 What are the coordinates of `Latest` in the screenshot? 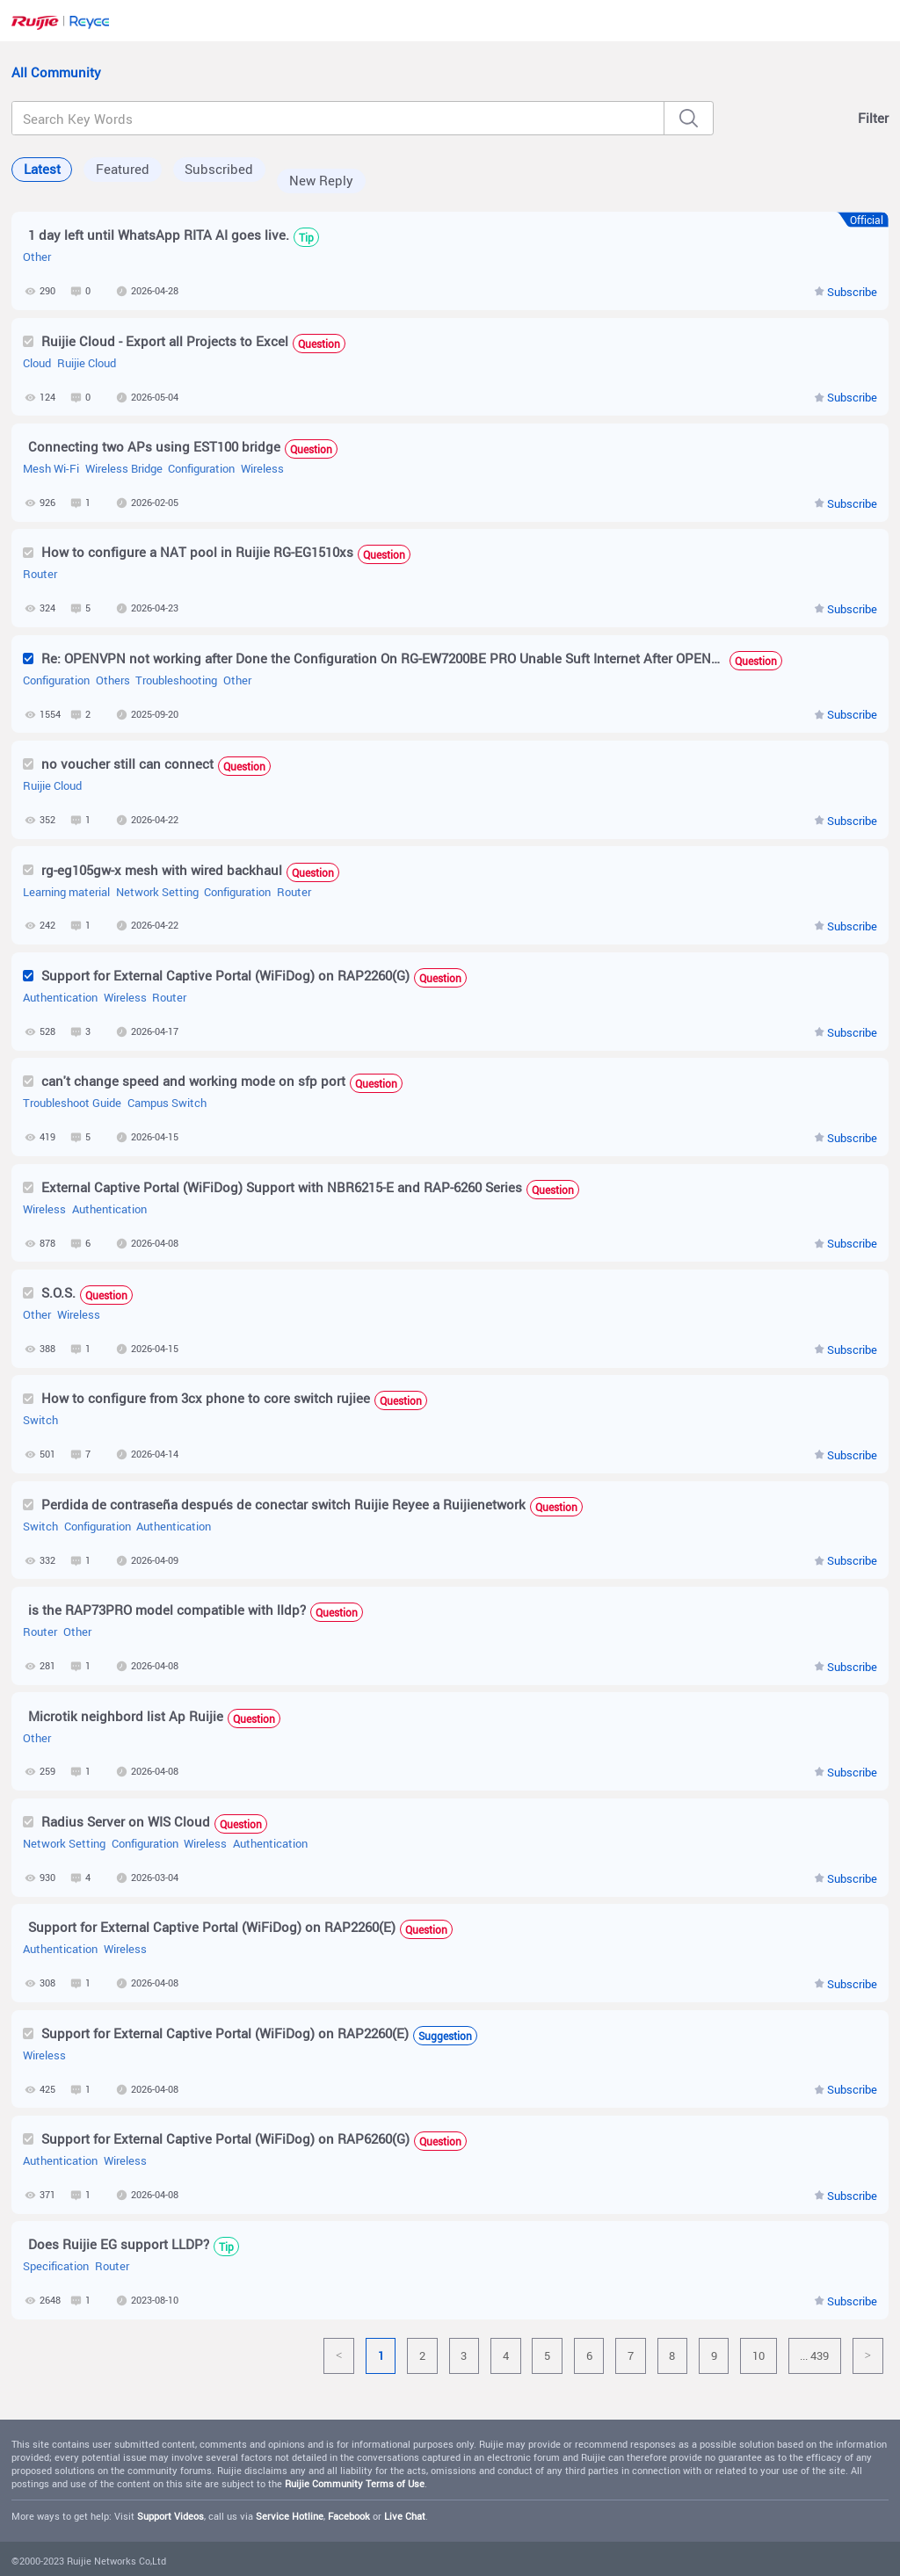 It's located at (42, 168).